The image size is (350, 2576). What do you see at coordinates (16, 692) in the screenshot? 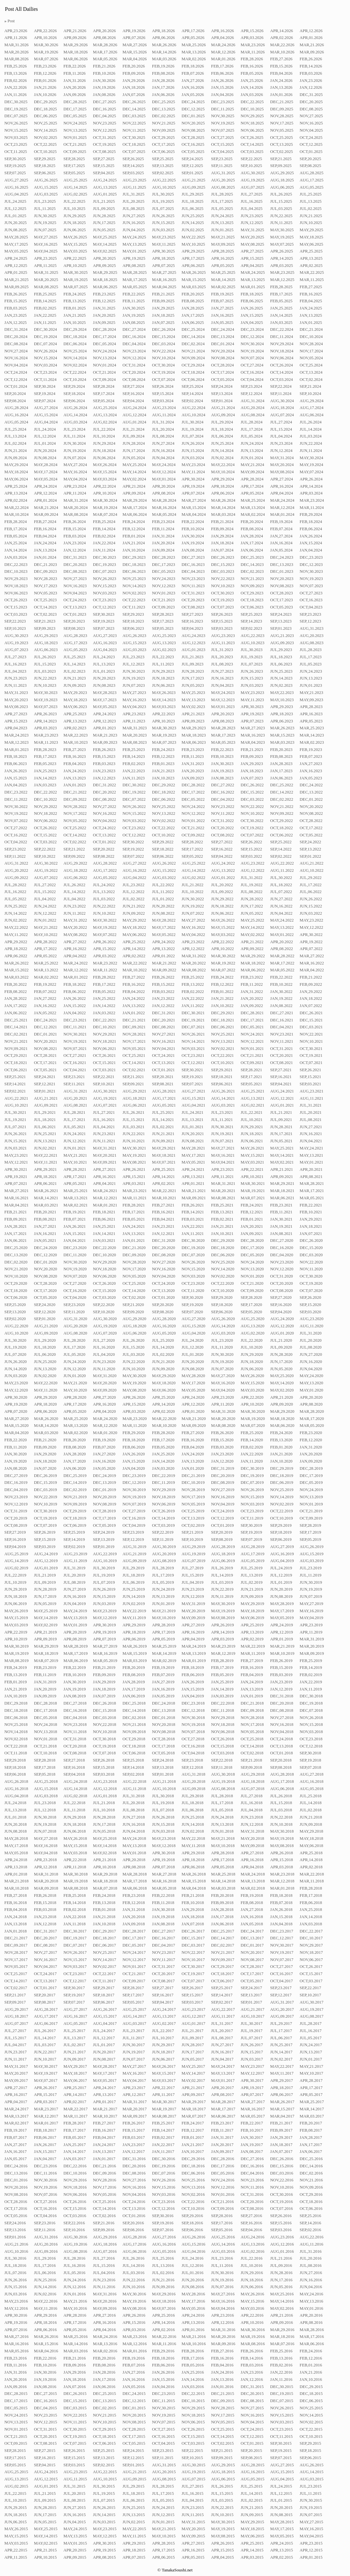
I see `MAY,31.2023` at bounding box center [16, 692].